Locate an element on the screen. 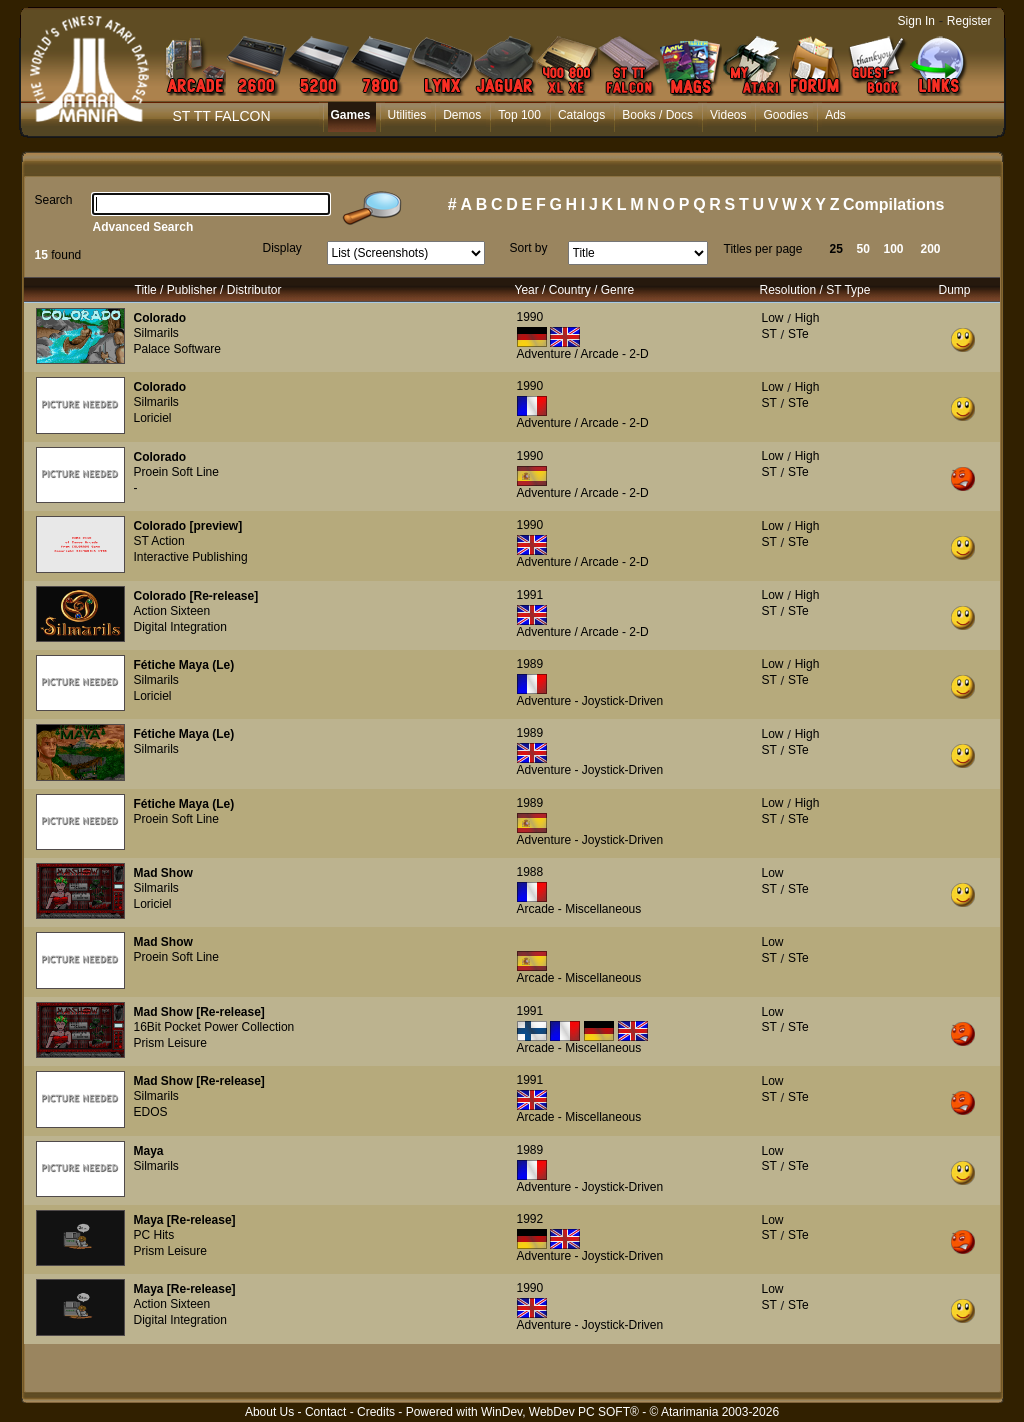 This screenshot has height=1422, width=1024. Sign In is located at coordinates (916, 21).